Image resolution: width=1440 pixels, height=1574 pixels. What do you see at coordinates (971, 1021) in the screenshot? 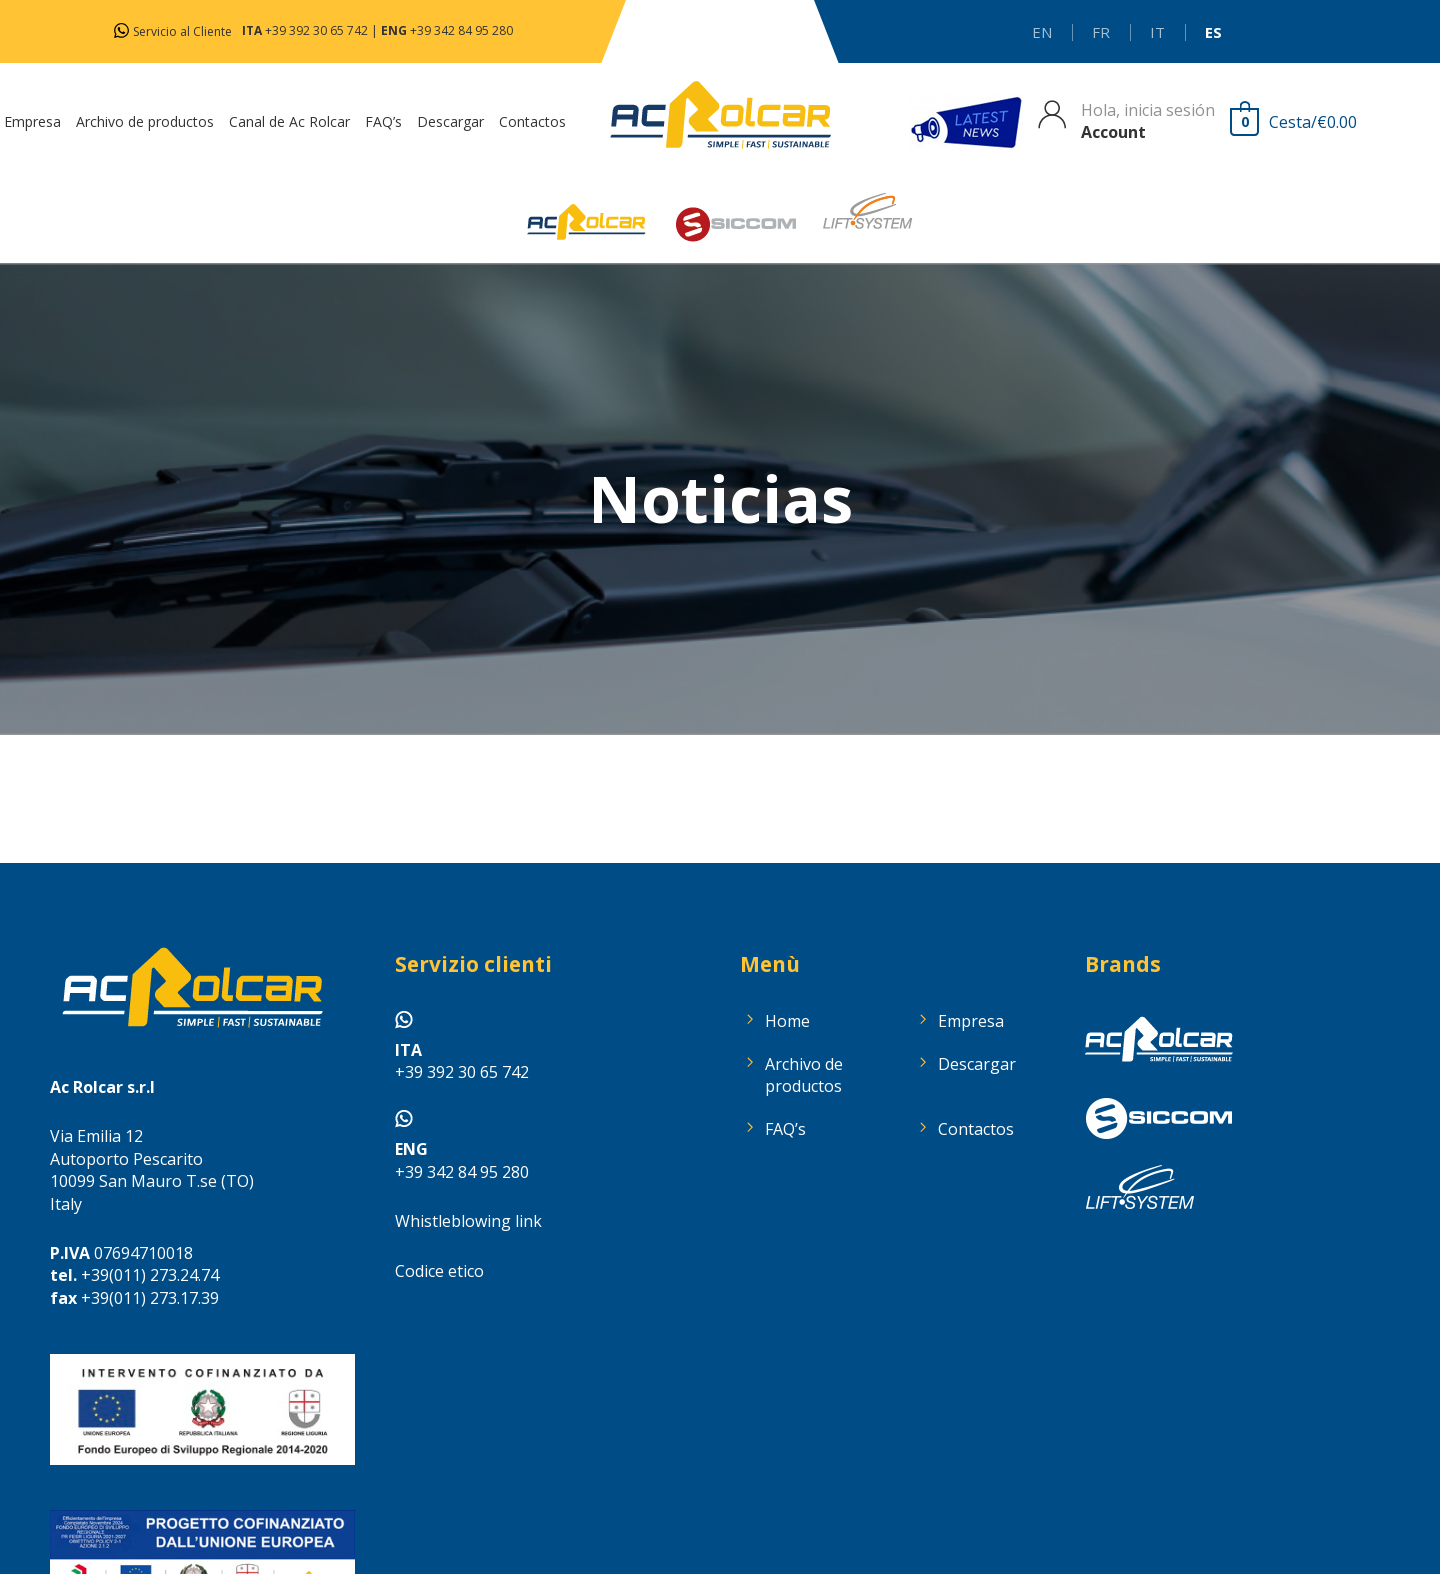
I see `Empresa` at bounding box center [971, 1021].